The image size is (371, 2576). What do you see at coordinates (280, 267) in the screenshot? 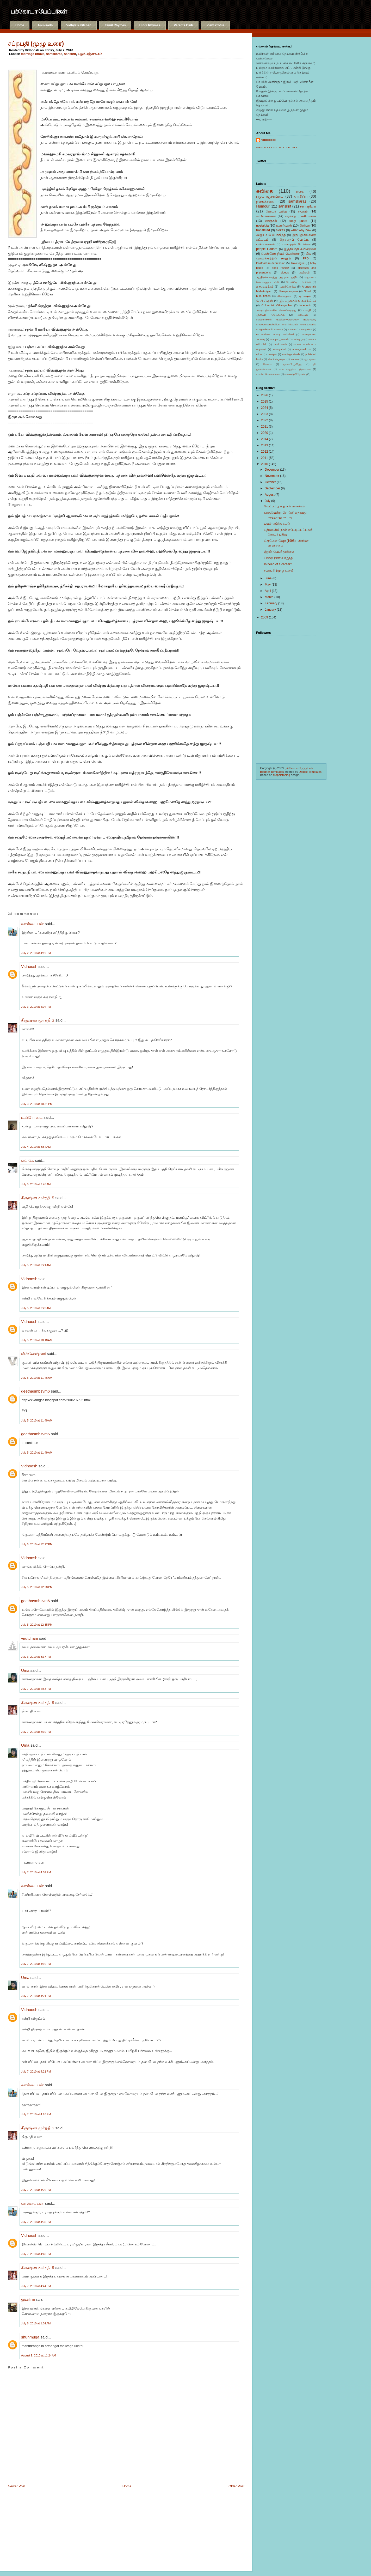
I see `book review` at bounding box center [280, 267].